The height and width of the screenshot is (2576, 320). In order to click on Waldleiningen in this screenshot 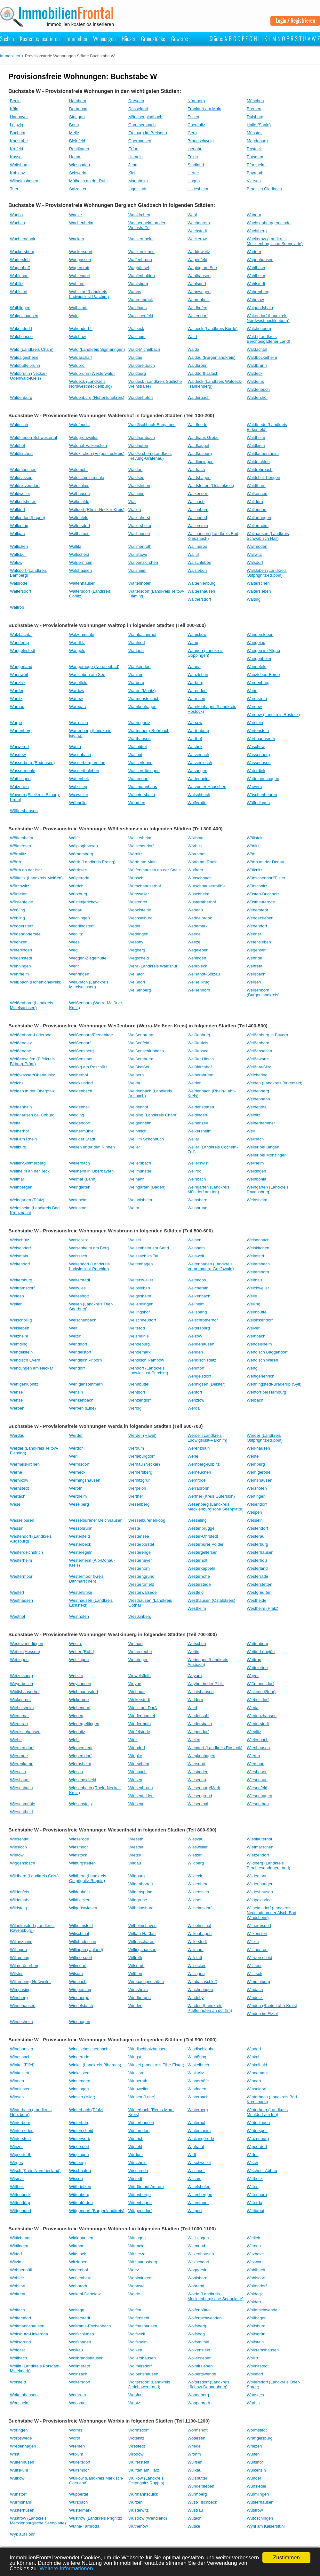, I will do `click(200, 461)`.